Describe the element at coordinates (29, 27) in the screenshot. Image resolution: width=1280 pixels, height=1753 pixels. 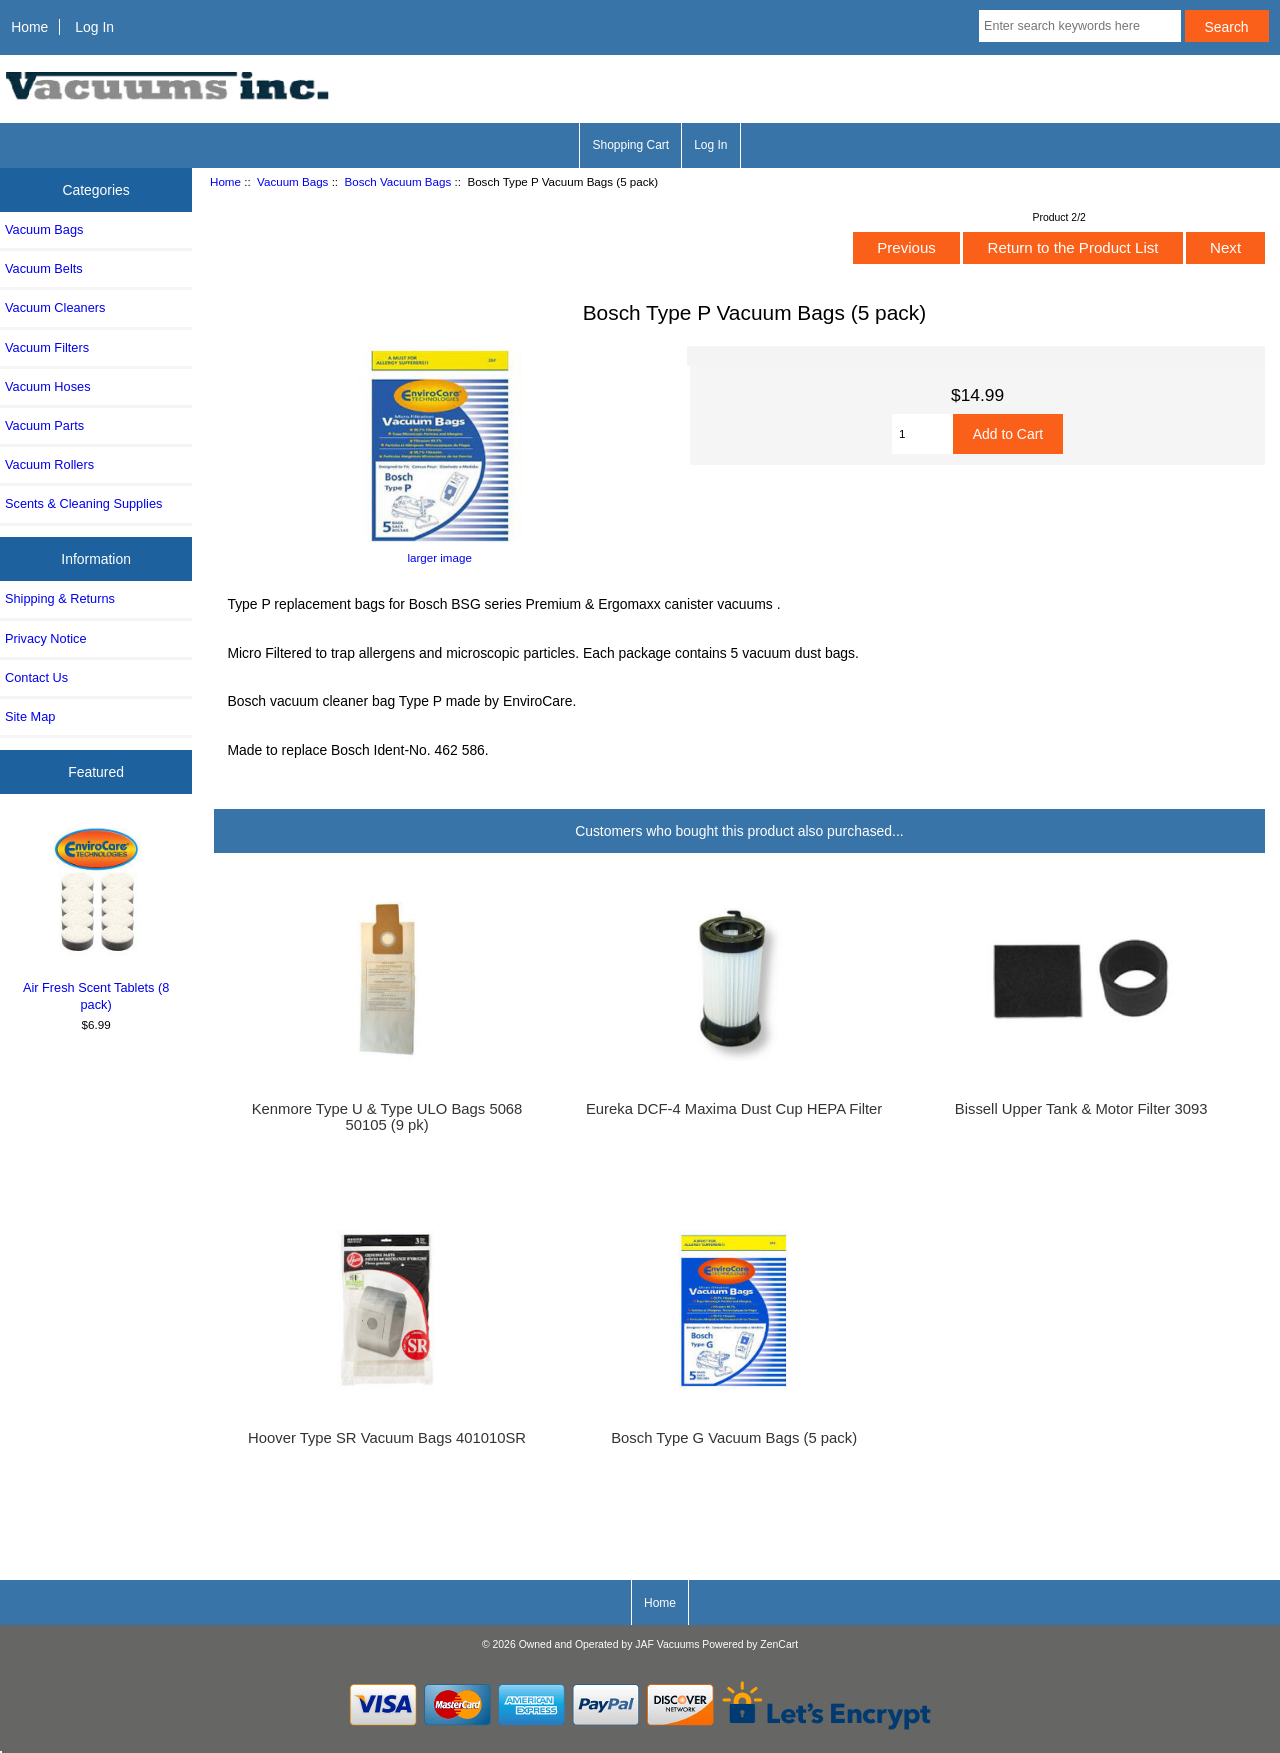
I see `Home` at that location.